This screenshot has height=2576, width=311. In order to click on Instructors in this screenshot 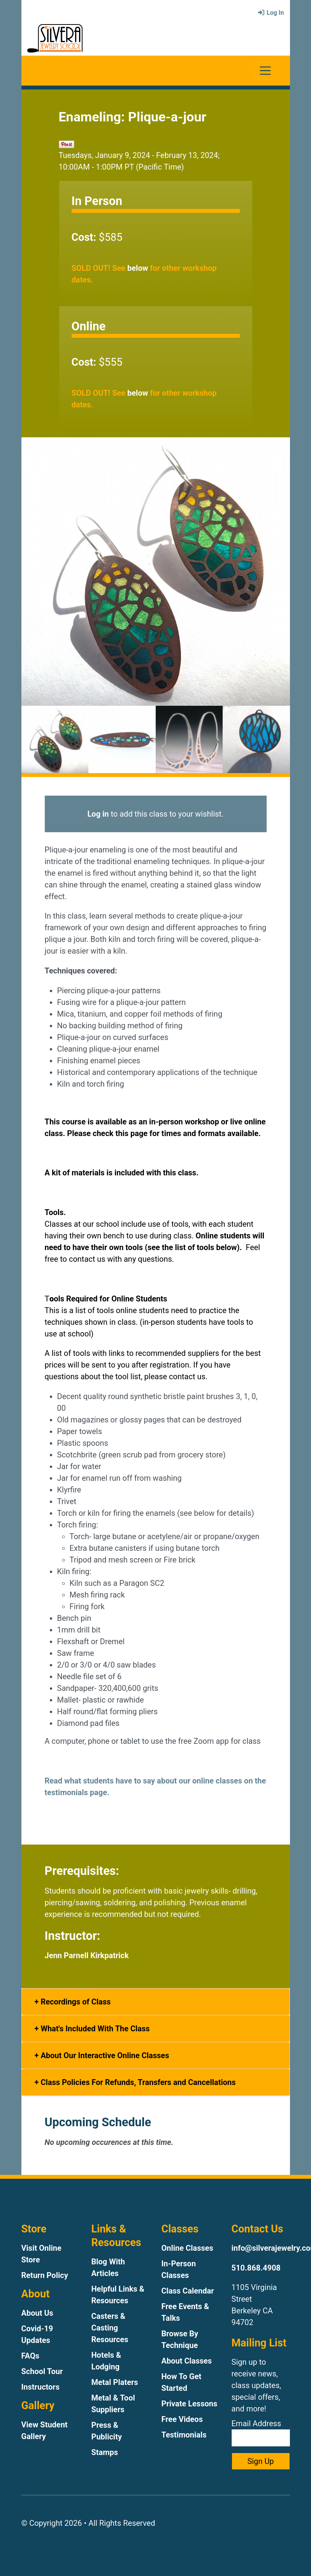, I will do `click(40, 2387)`.